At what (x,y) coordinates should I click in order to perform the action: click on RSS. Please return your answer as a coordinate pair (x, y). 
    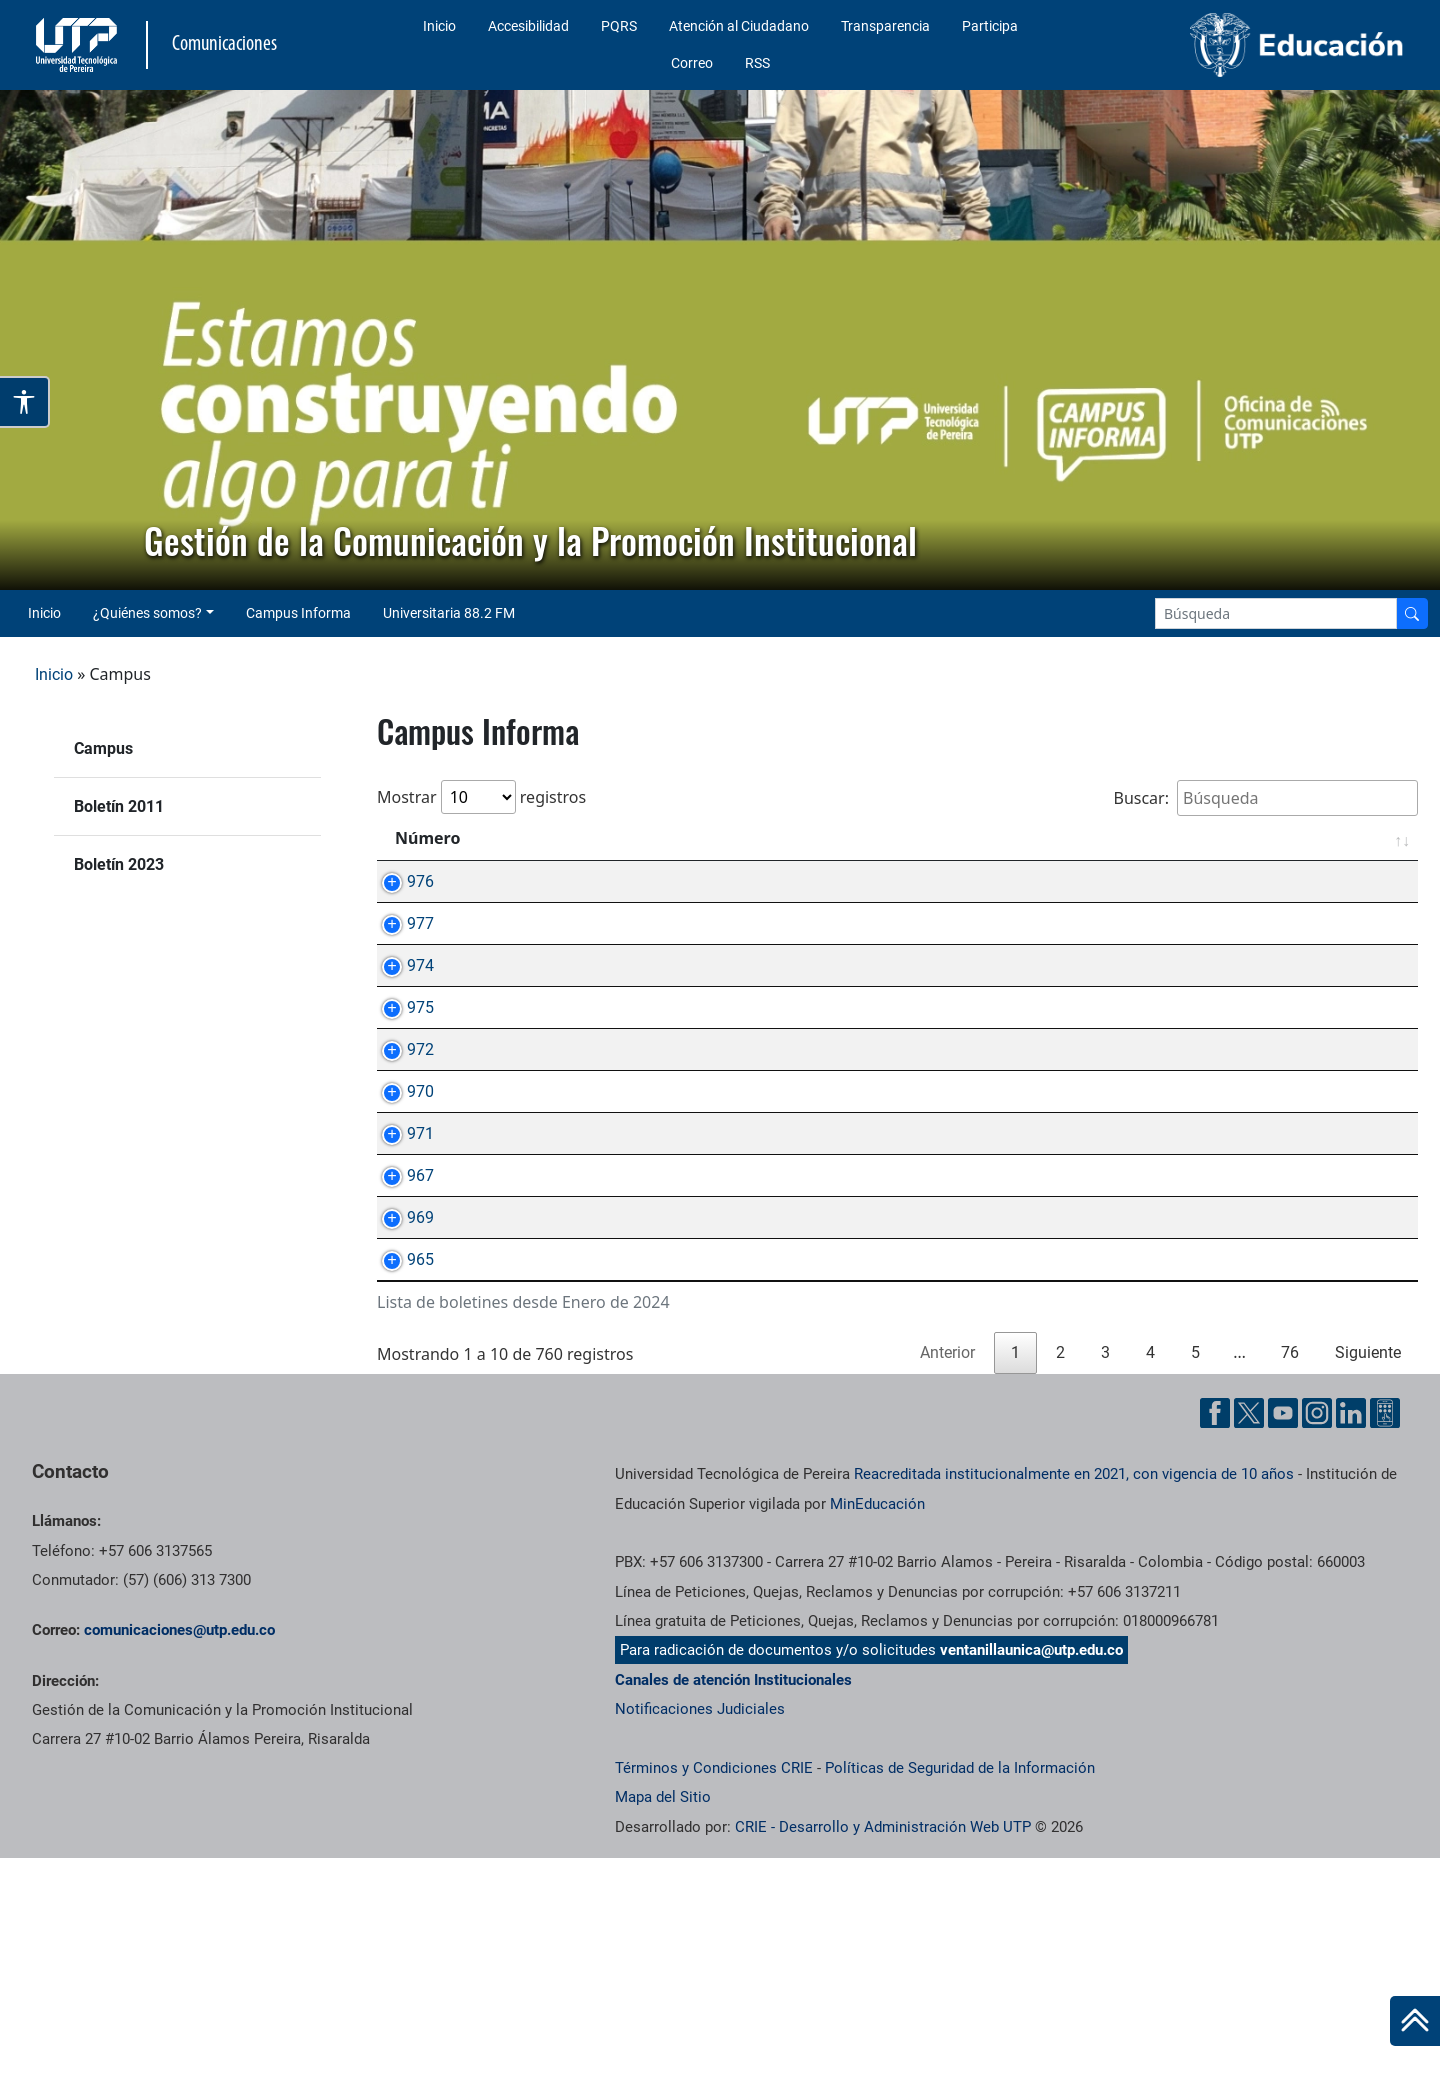
    Looking at the image, I should click on (757, 63).